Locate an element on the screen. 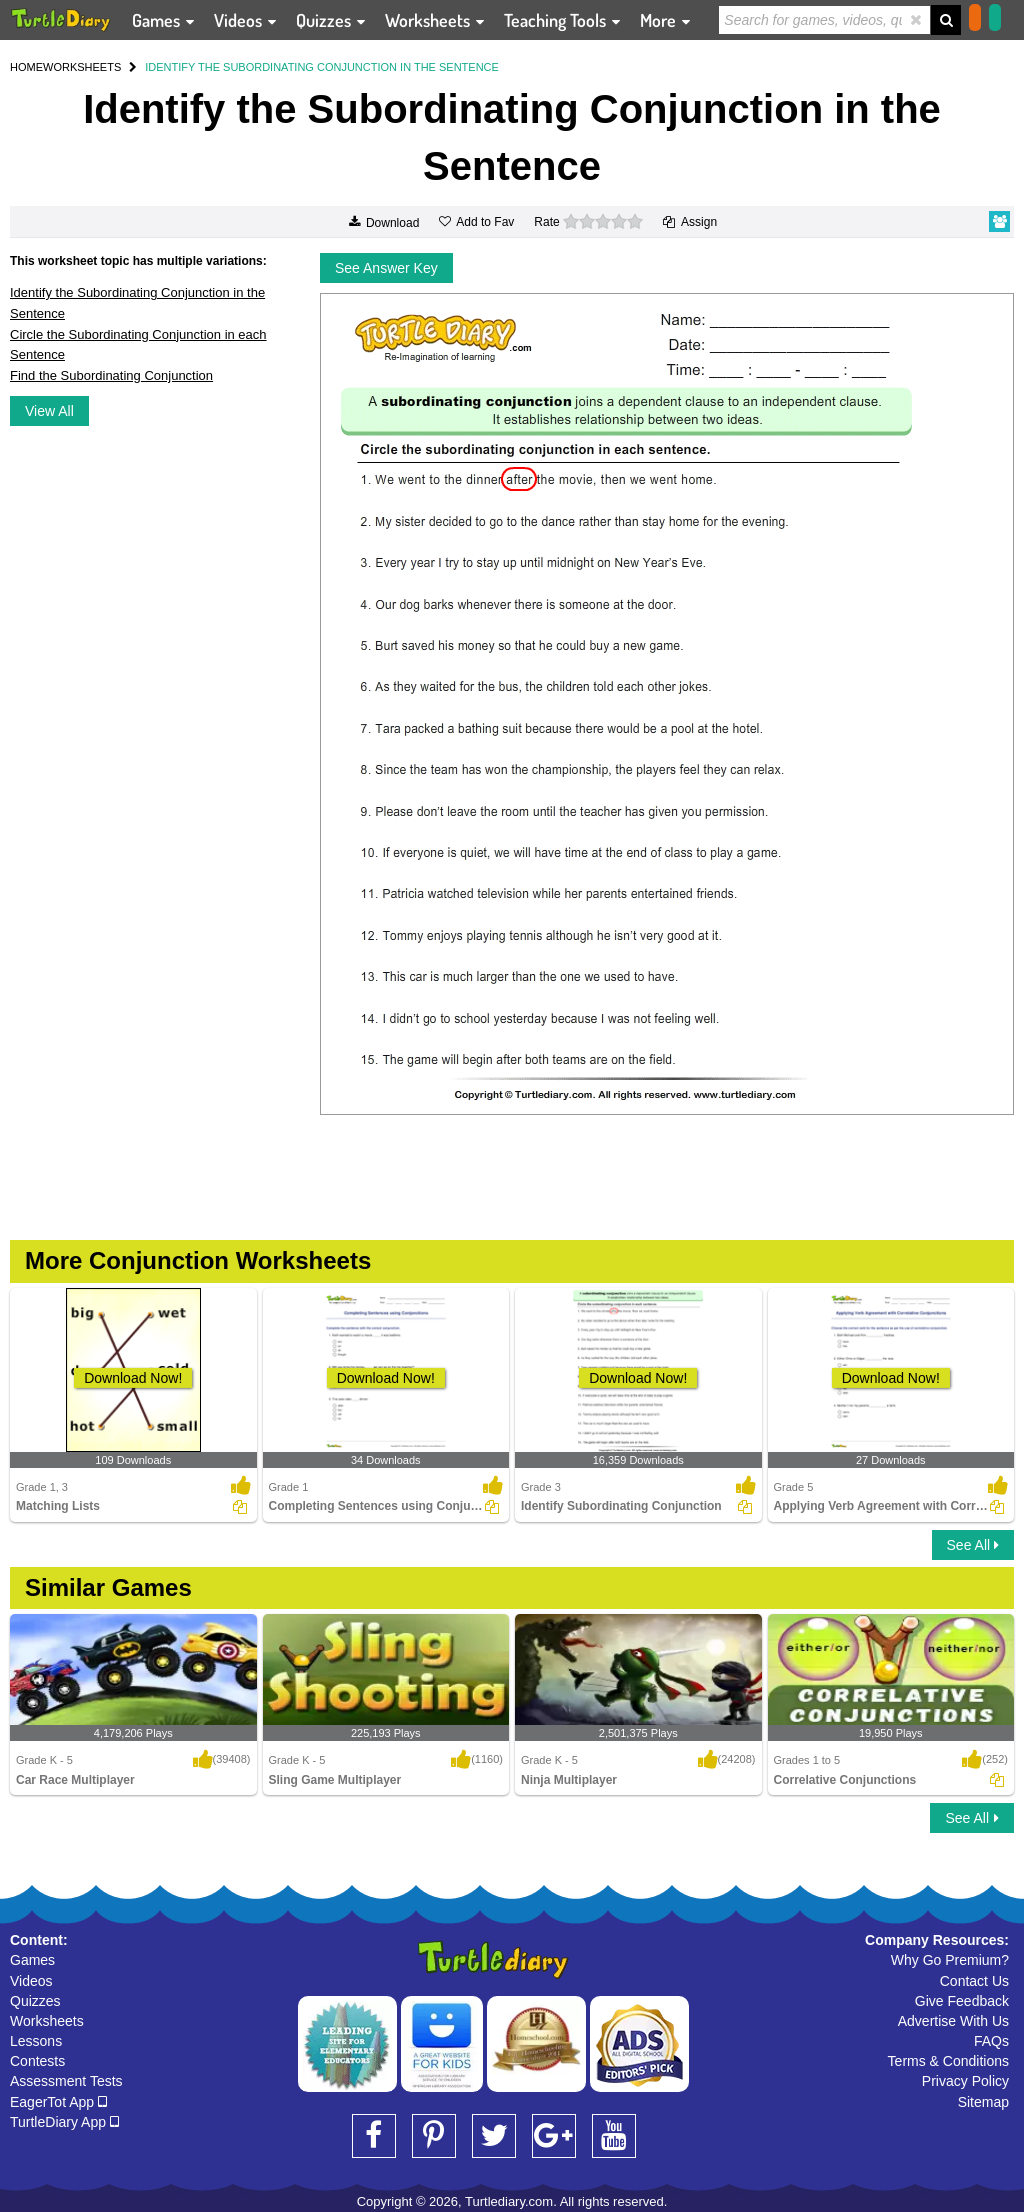  Lessons is located at coordinates (36, 2041).